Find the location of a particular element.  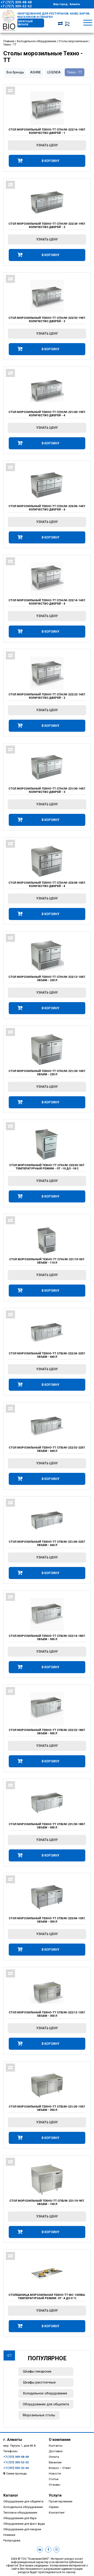

Статьи is located at coordinates (53, 2479).